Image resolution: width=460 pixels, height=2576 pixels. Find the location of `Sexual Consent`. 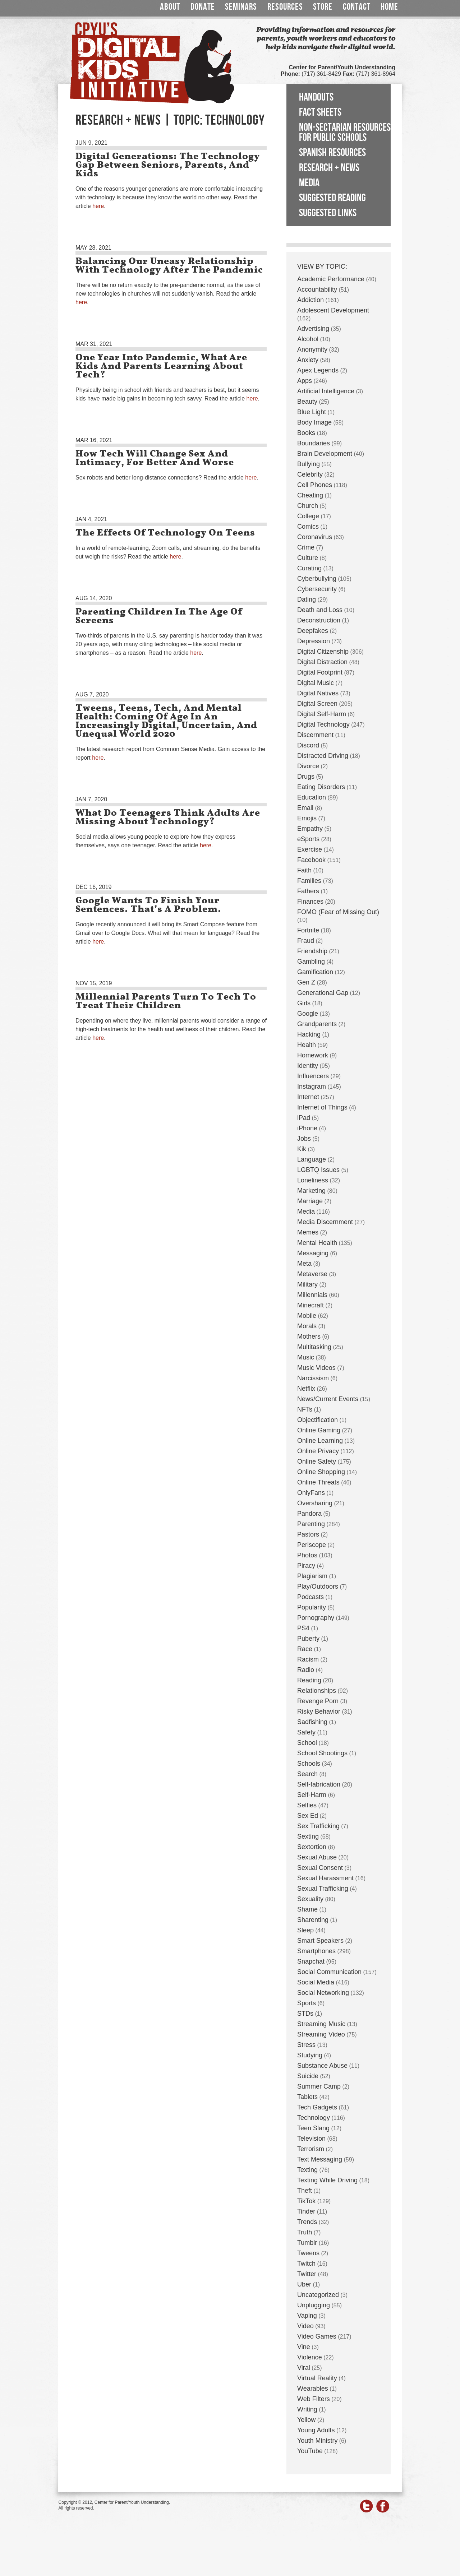

Sexual Consent is located at coordinates (320, 1867).